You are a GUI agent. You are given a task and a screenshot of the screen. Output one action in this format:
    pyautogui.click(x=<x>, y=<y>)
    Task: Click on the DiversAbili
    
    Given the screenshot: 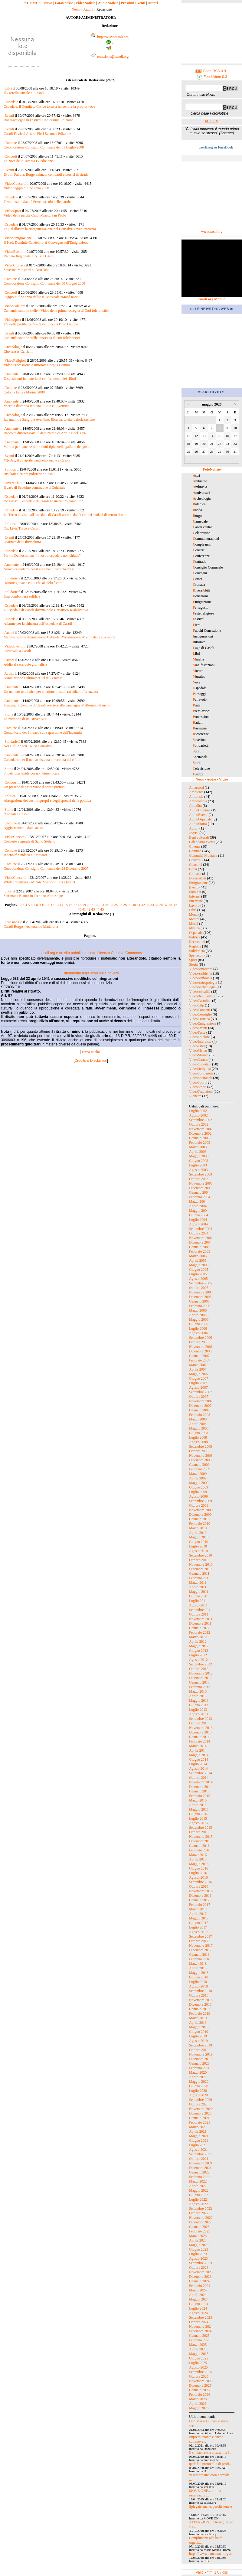 What is the action you would take?
    pyautogui.click(x=13, y=483)
    